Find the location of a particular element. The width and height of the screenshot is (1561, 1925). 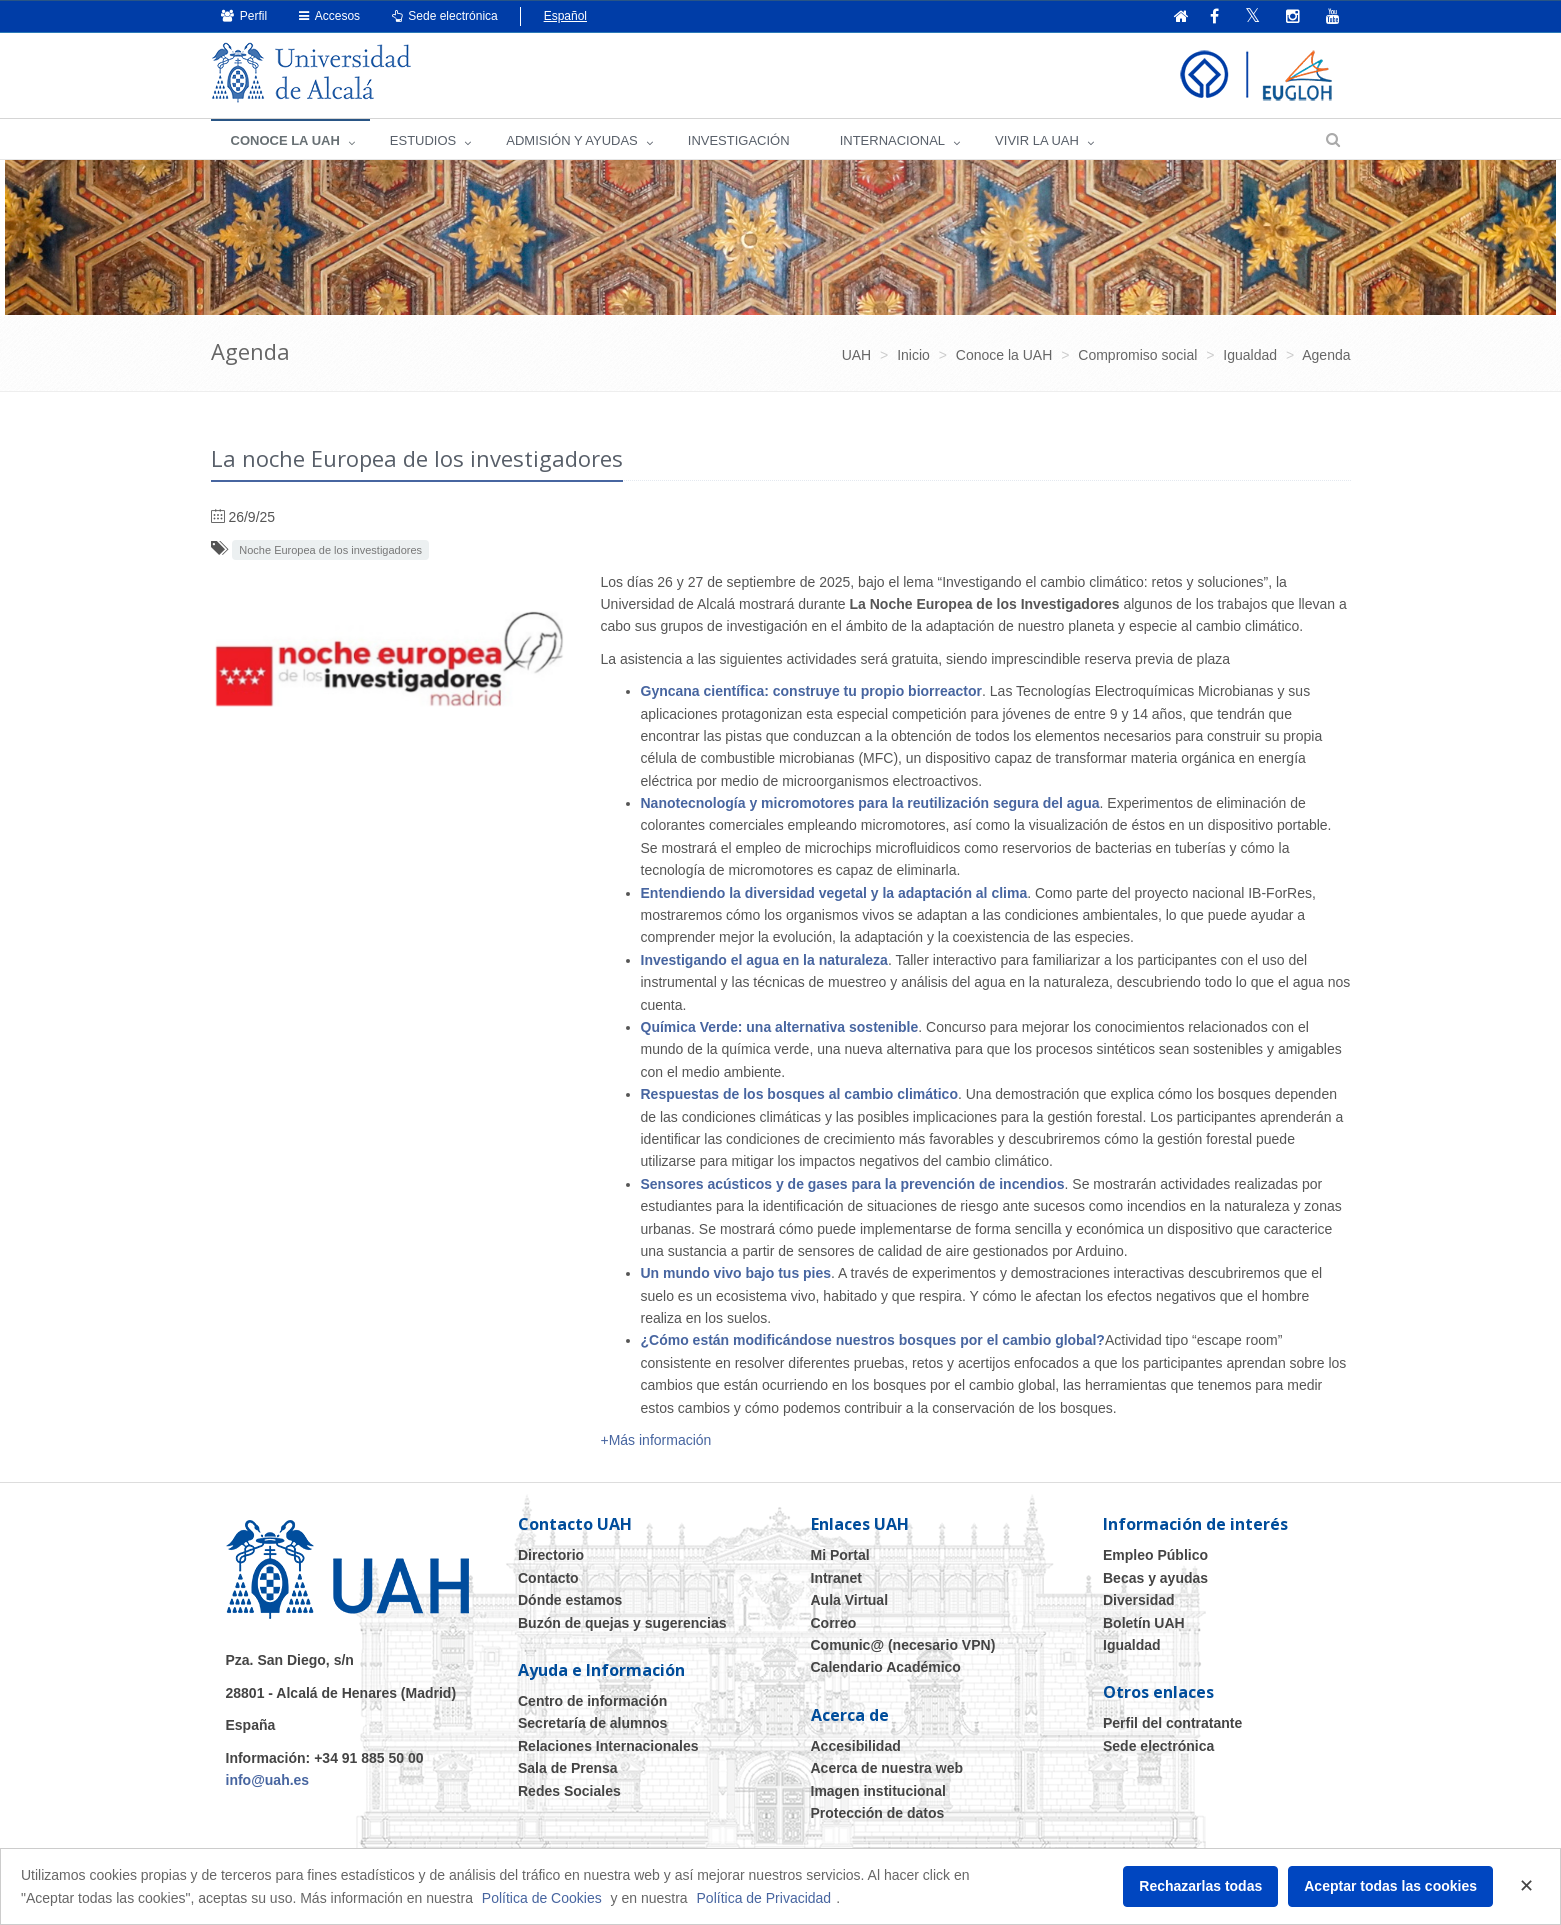

Dónde estamos is located at coordinates (570, 1600).